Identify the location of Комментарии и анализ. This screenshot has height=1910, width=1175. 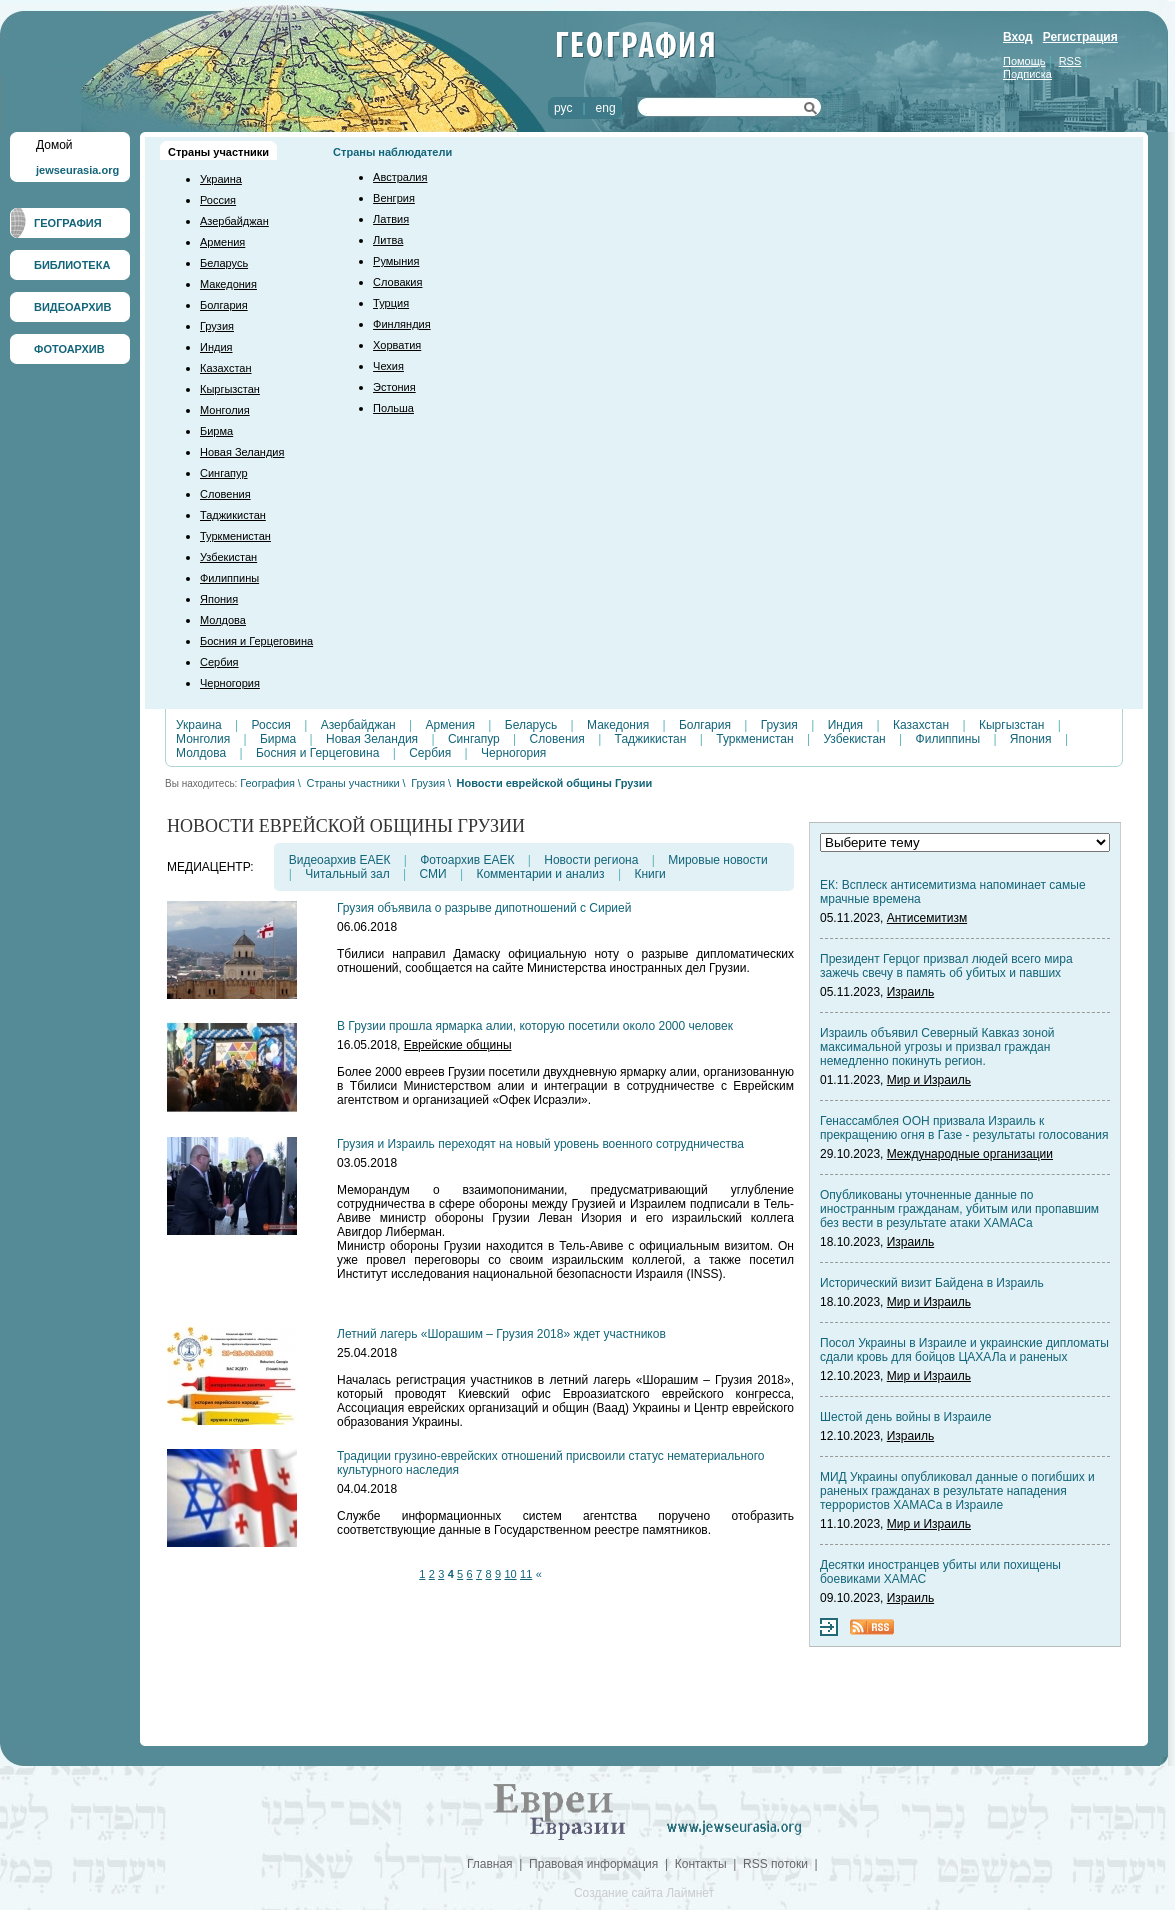
(540, 874).